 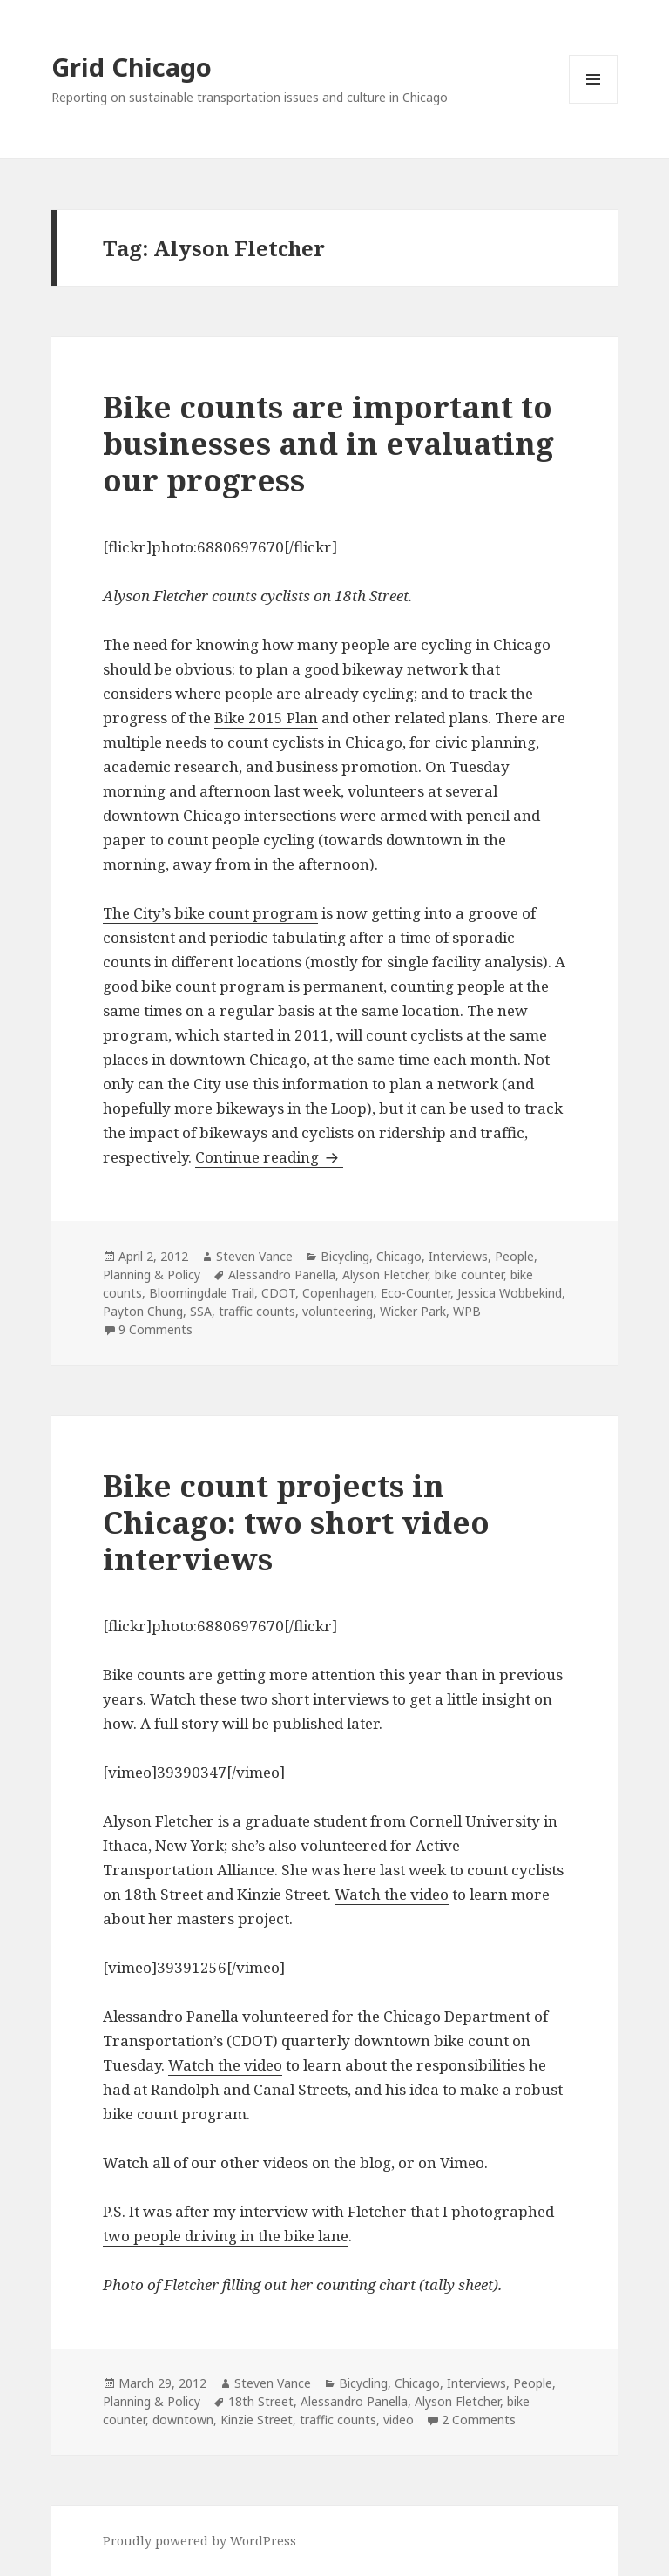 What do you see at coordinates (210, 913) in the screenshot?
I see `The City’s bike count program` at bounding box center [210, 913].